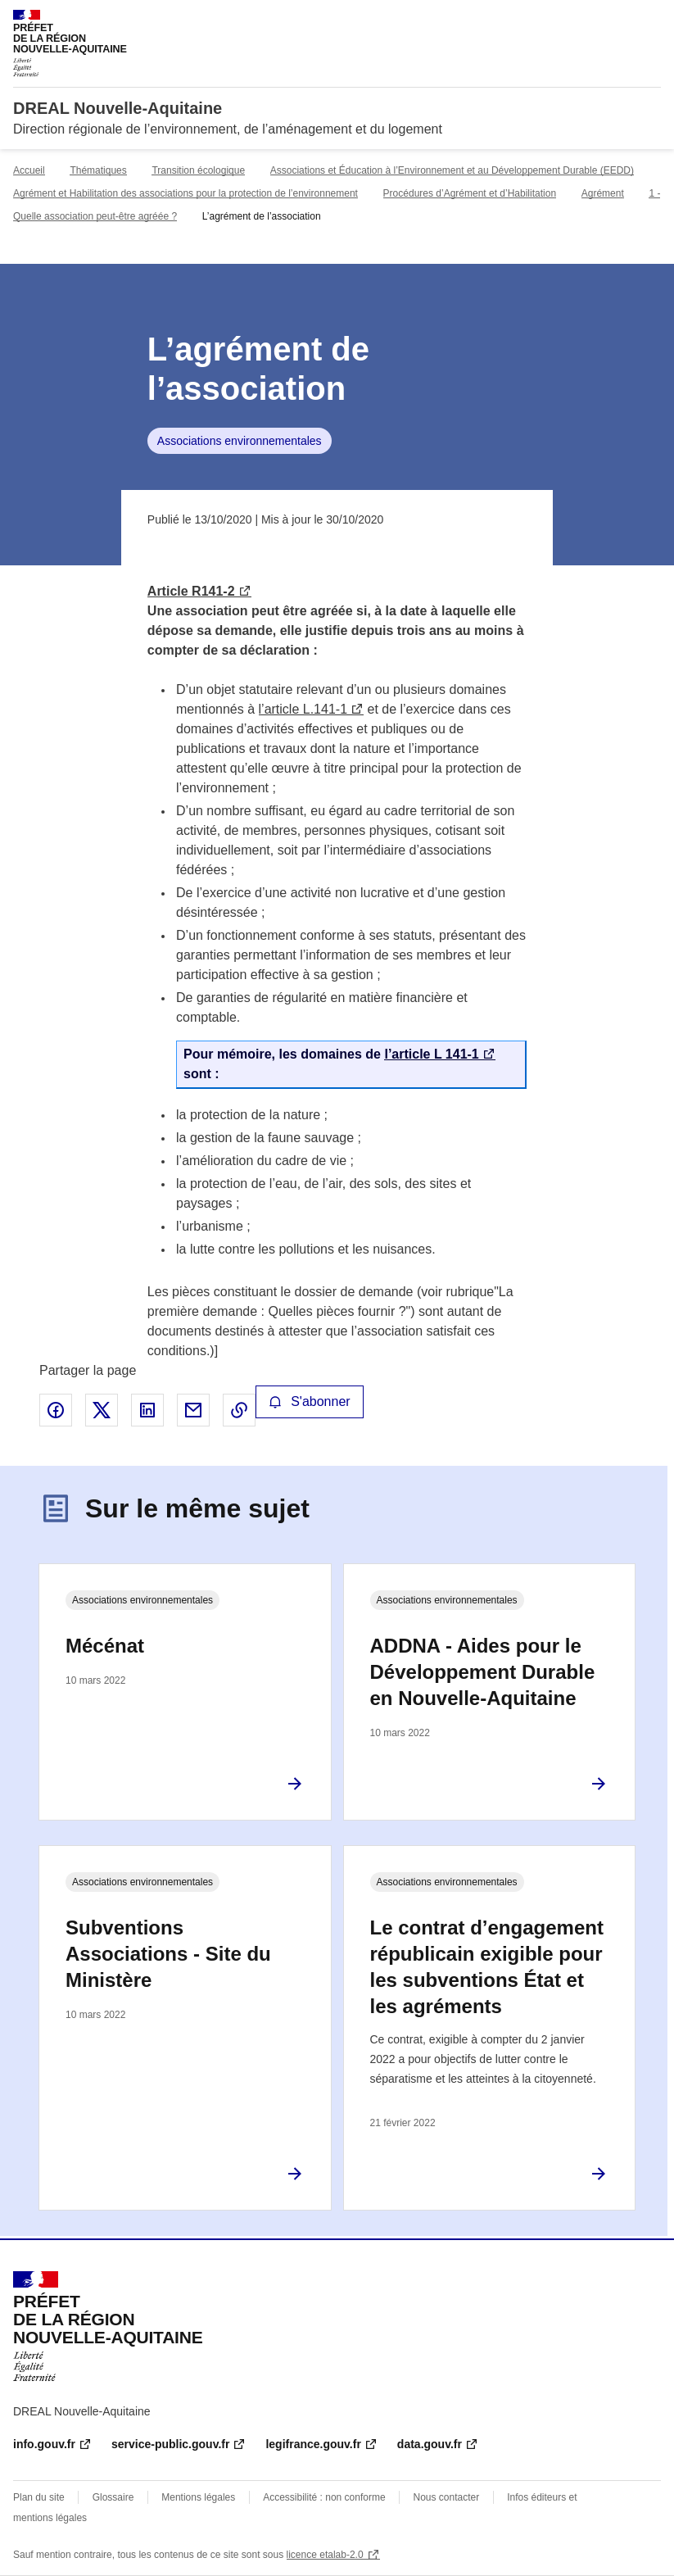  Describe the element at coordinates (239, 440) in the screenshot. I see `Associations environnementales` at that location.